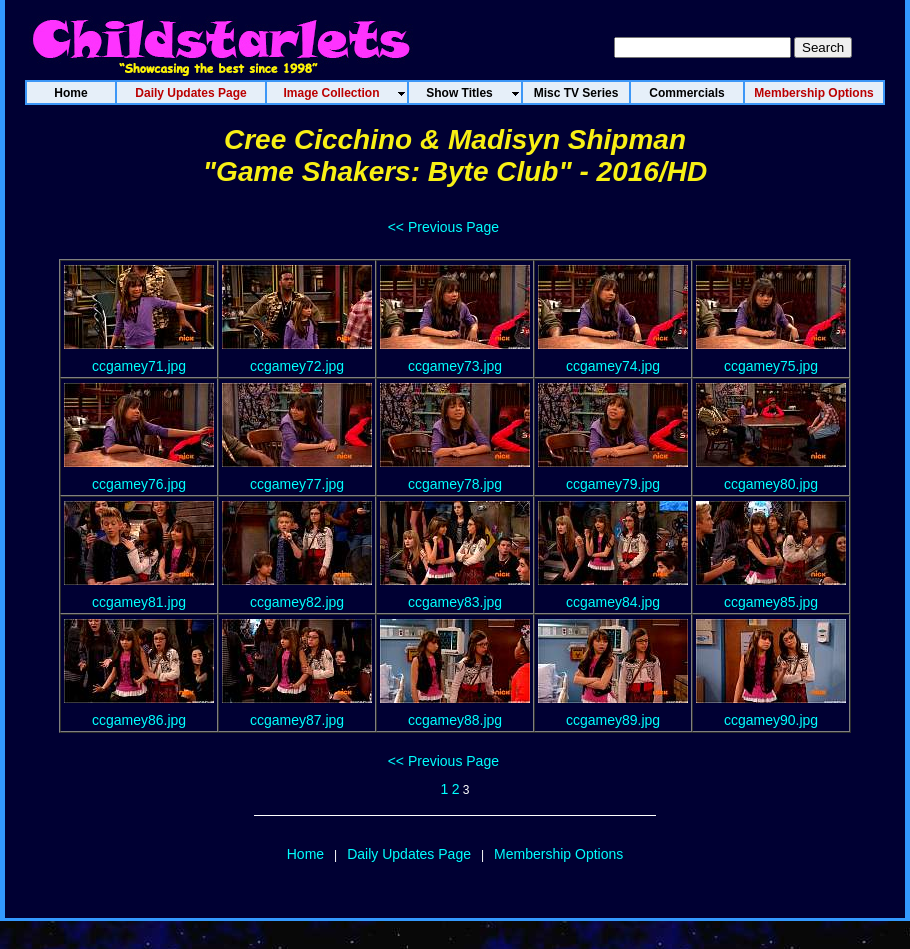  I want to click on ccgamey80.jpg, so click(771, 484).